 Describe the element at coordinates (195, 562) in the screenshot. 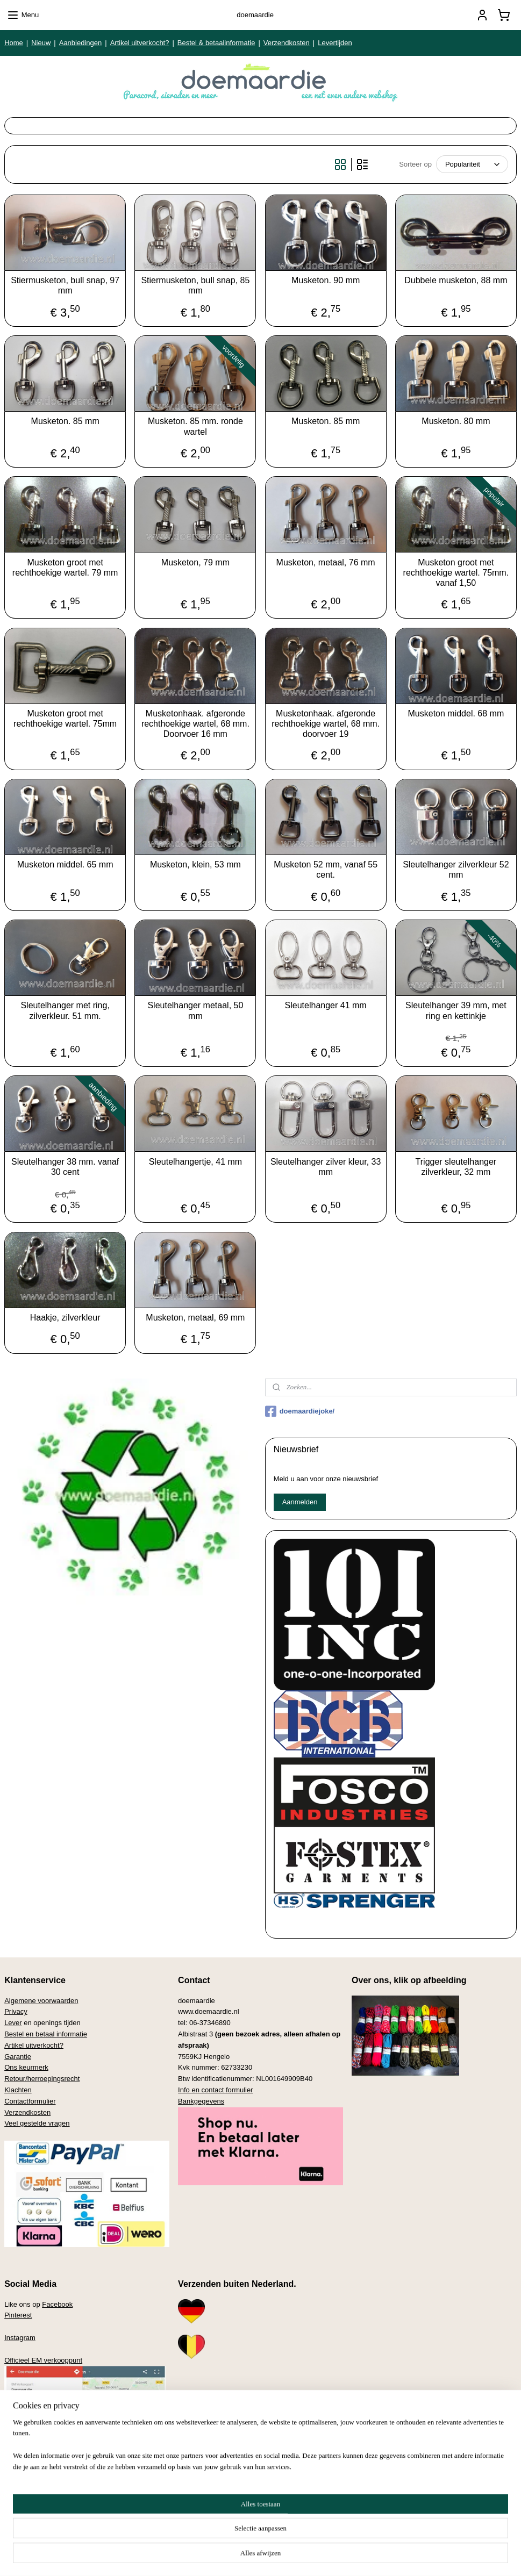

I see `Musketon, 79 mm` at that location.